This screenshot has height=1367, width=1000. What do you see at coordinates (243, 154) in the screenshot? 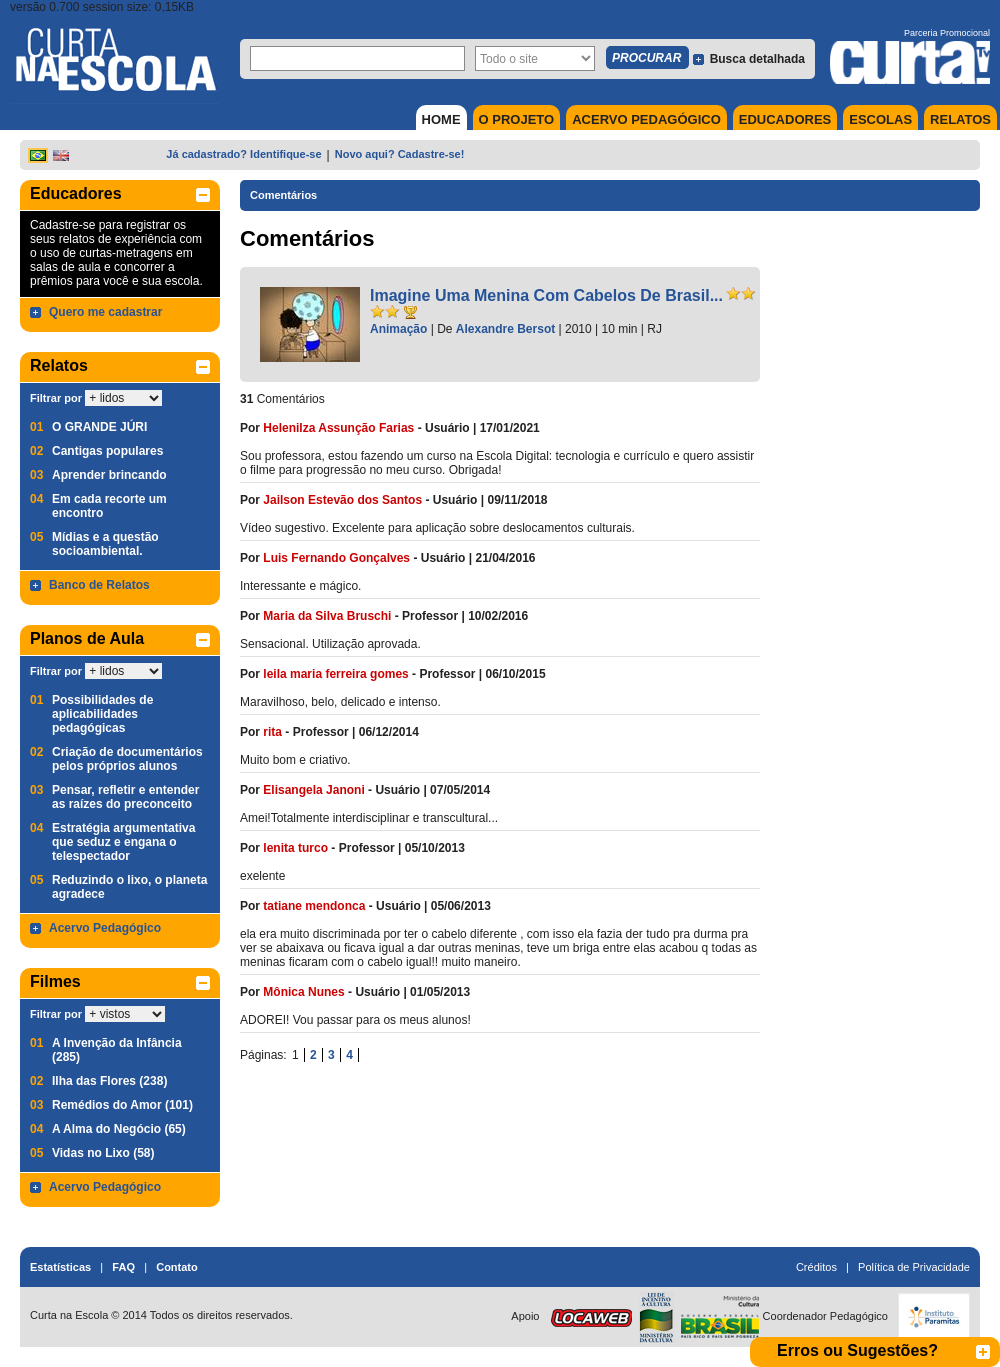
I see `Já cadastrado? Identifique-se` at bounding box center [243, 154].